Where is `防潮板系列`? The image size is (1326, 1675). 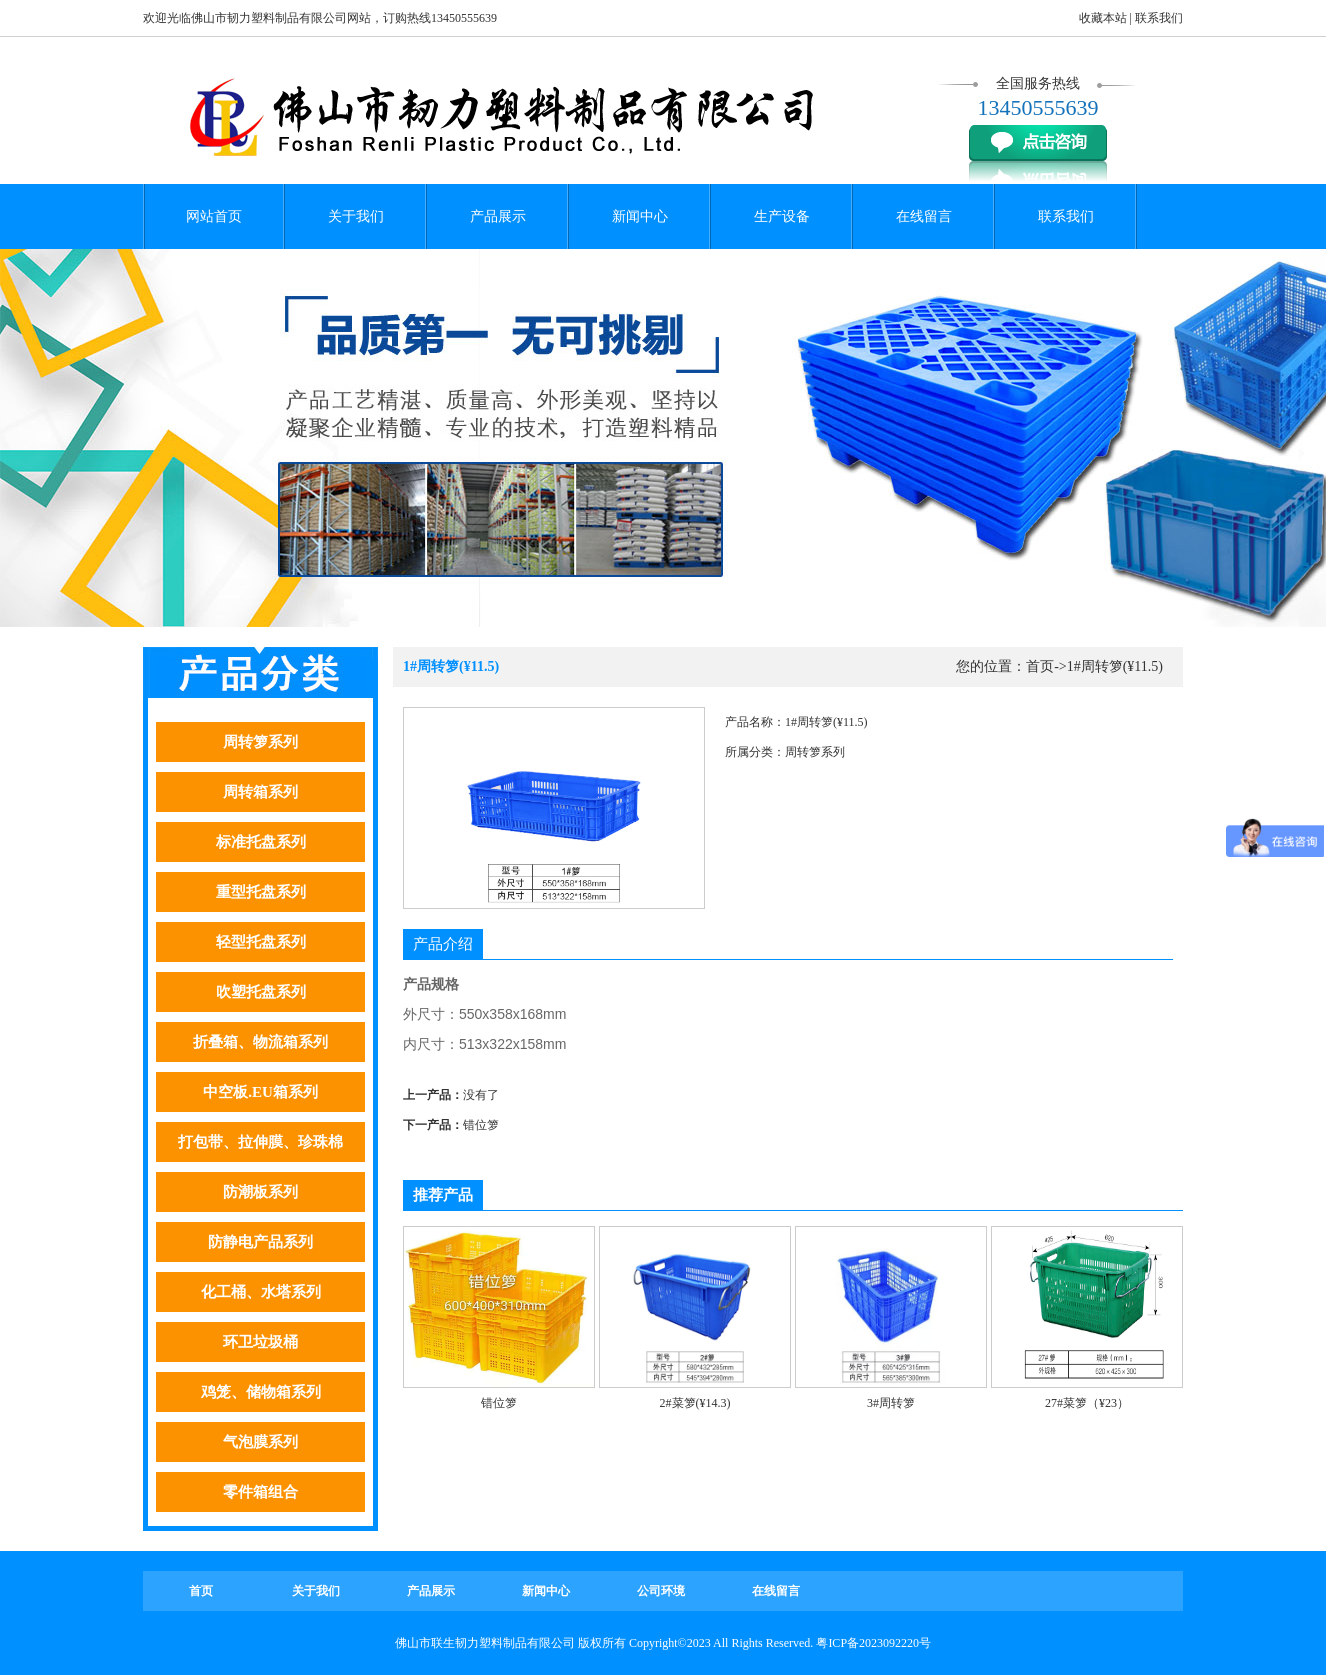 防潮板系列 is located at coordinates (260, 1192).